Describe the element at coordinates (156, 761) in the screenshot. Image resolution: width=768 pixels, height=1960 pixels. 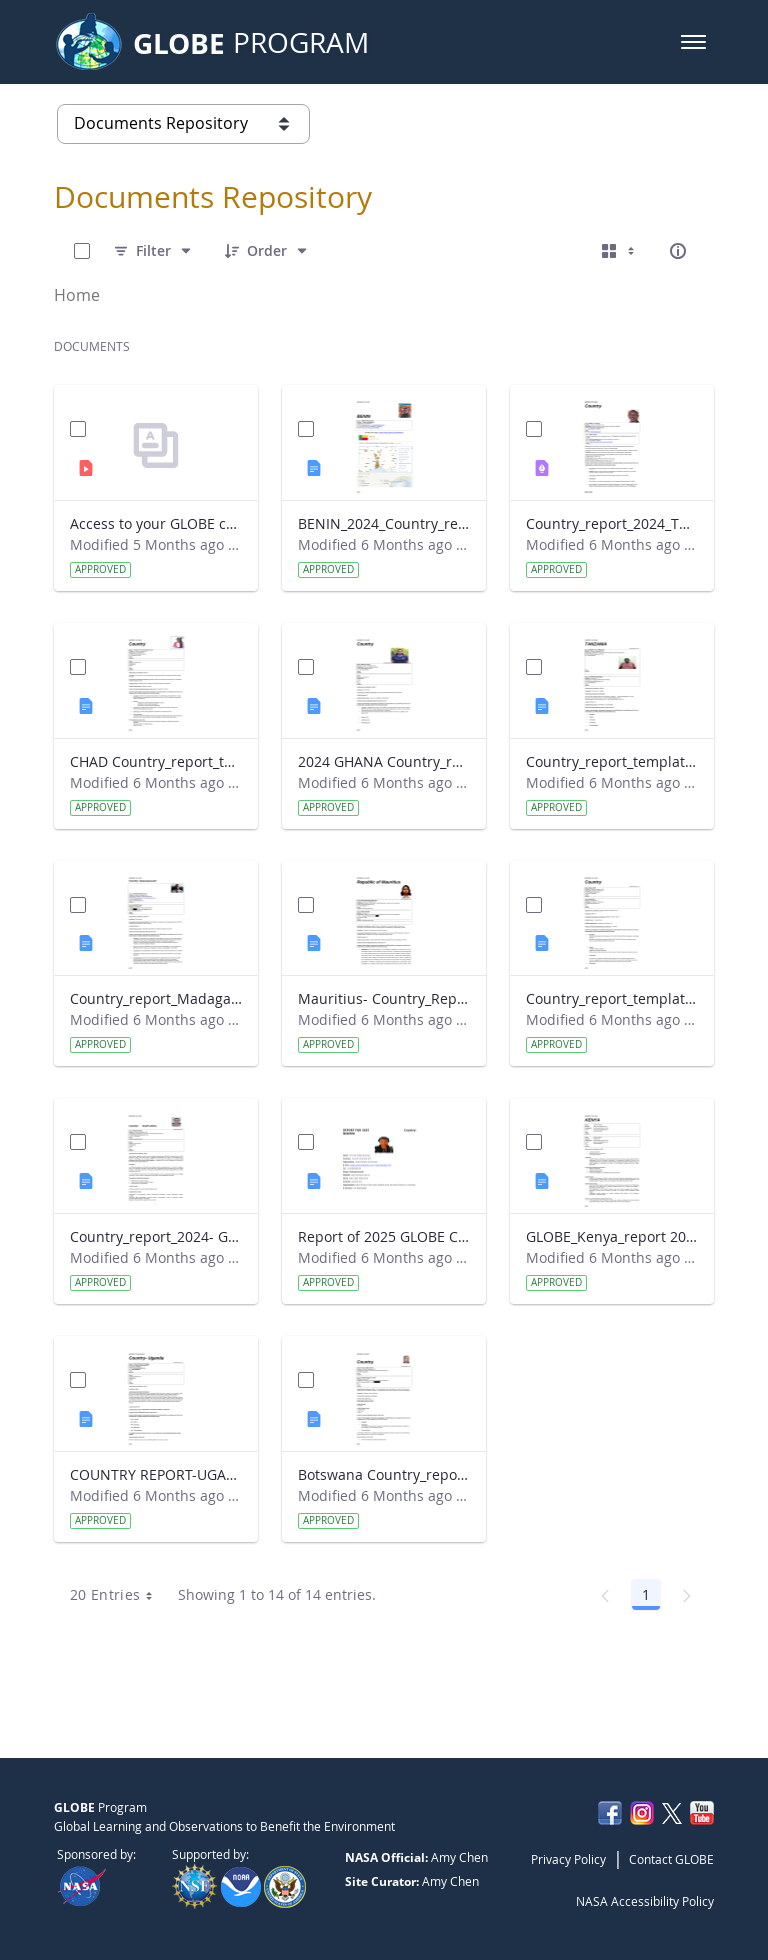
I see `CHAD Country_report_template_updated_Strategic Plan.docx` at that location.